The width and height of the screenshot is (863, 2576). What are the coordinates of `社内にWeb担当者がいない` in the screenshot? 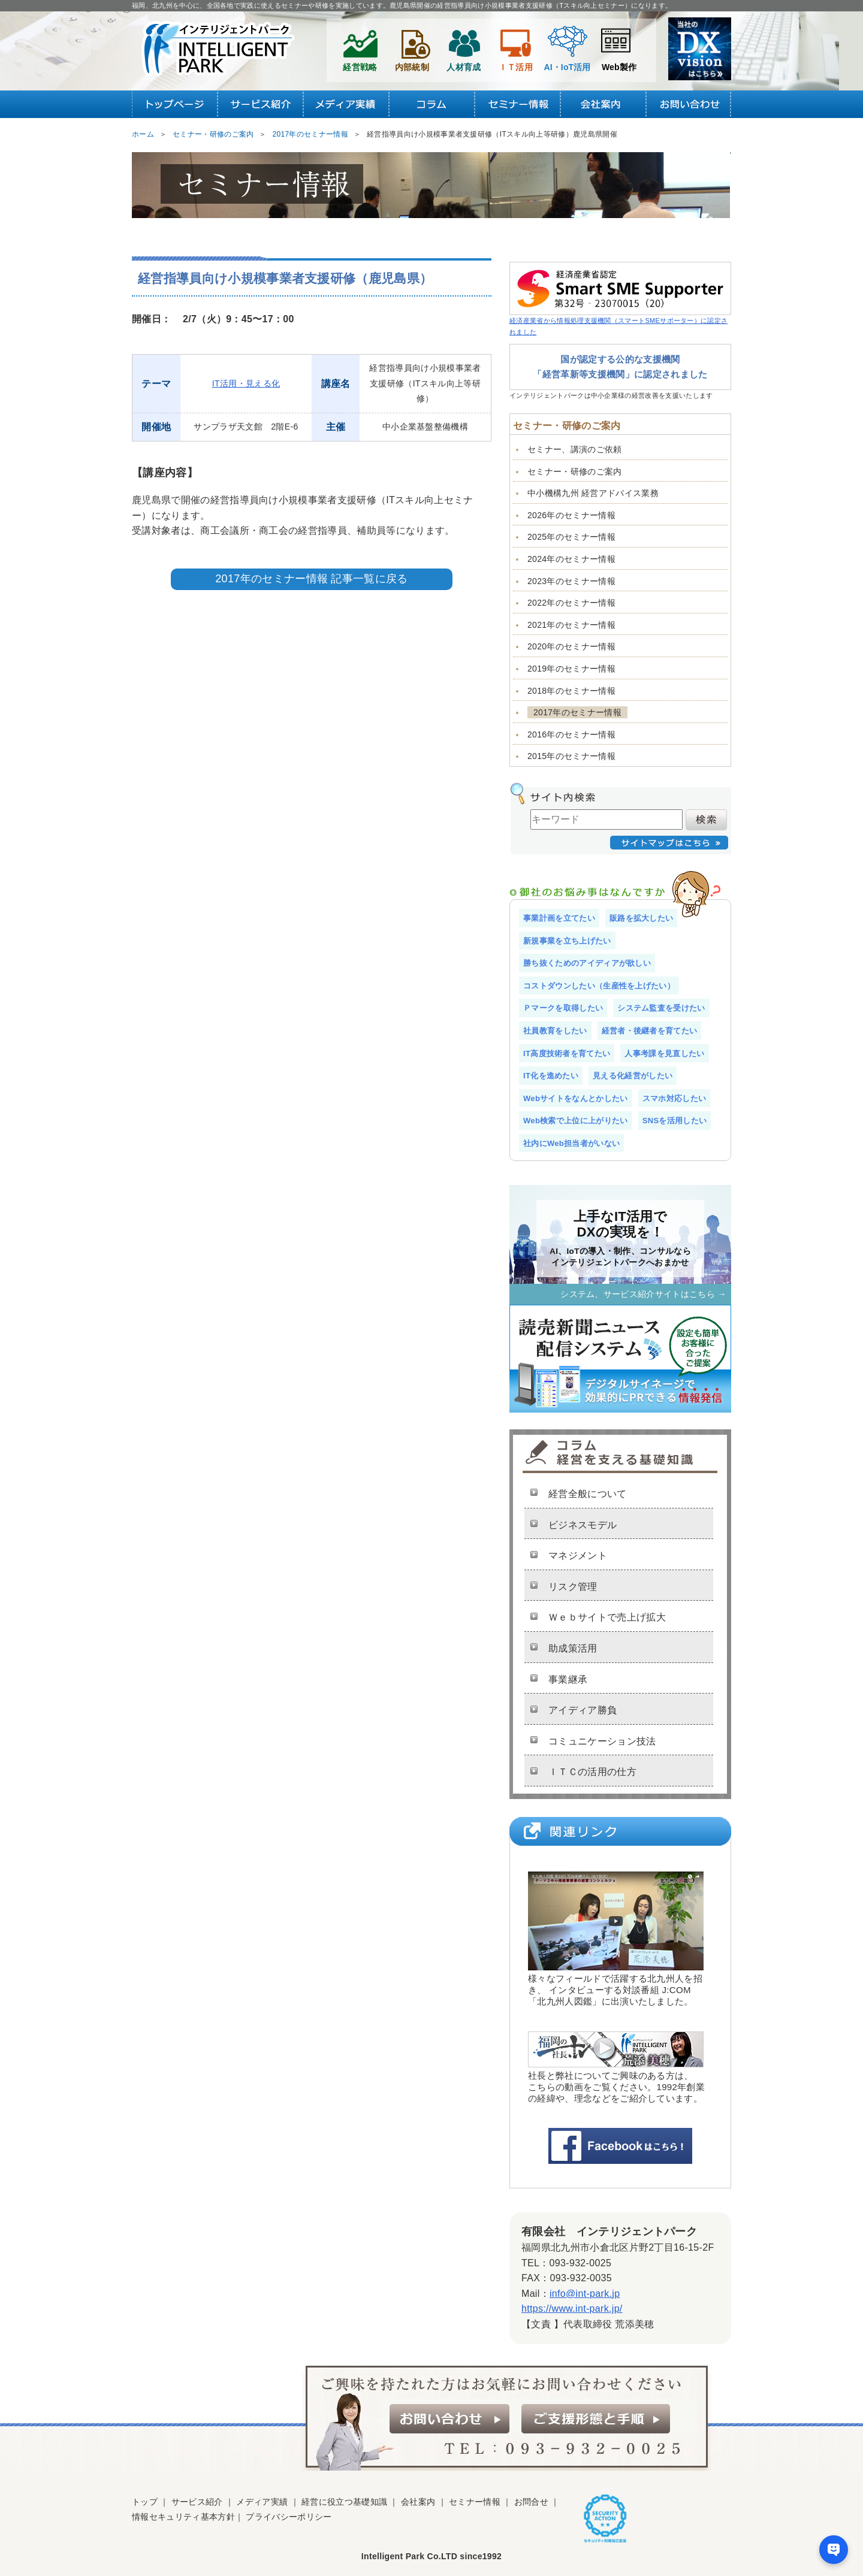 It's located at (571, 1143).